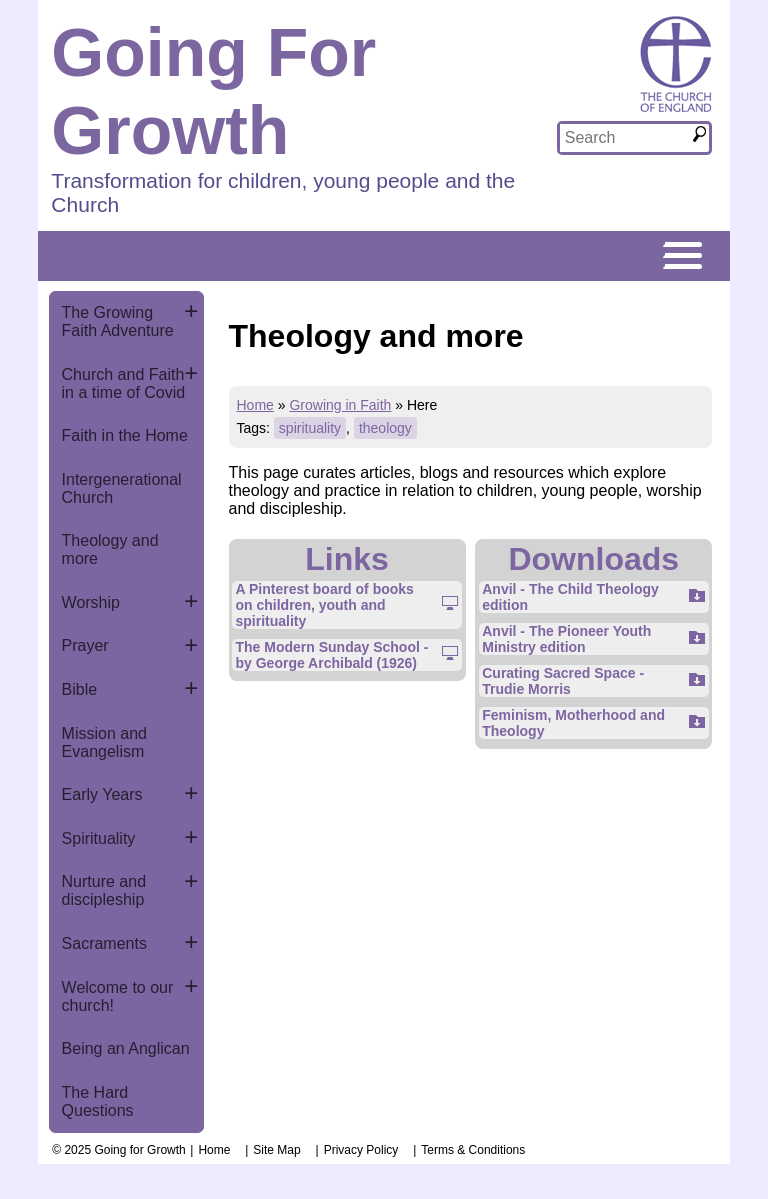 The height and width of the screenshot is (1199, 768). I want to click on Home, so click(255, 405).